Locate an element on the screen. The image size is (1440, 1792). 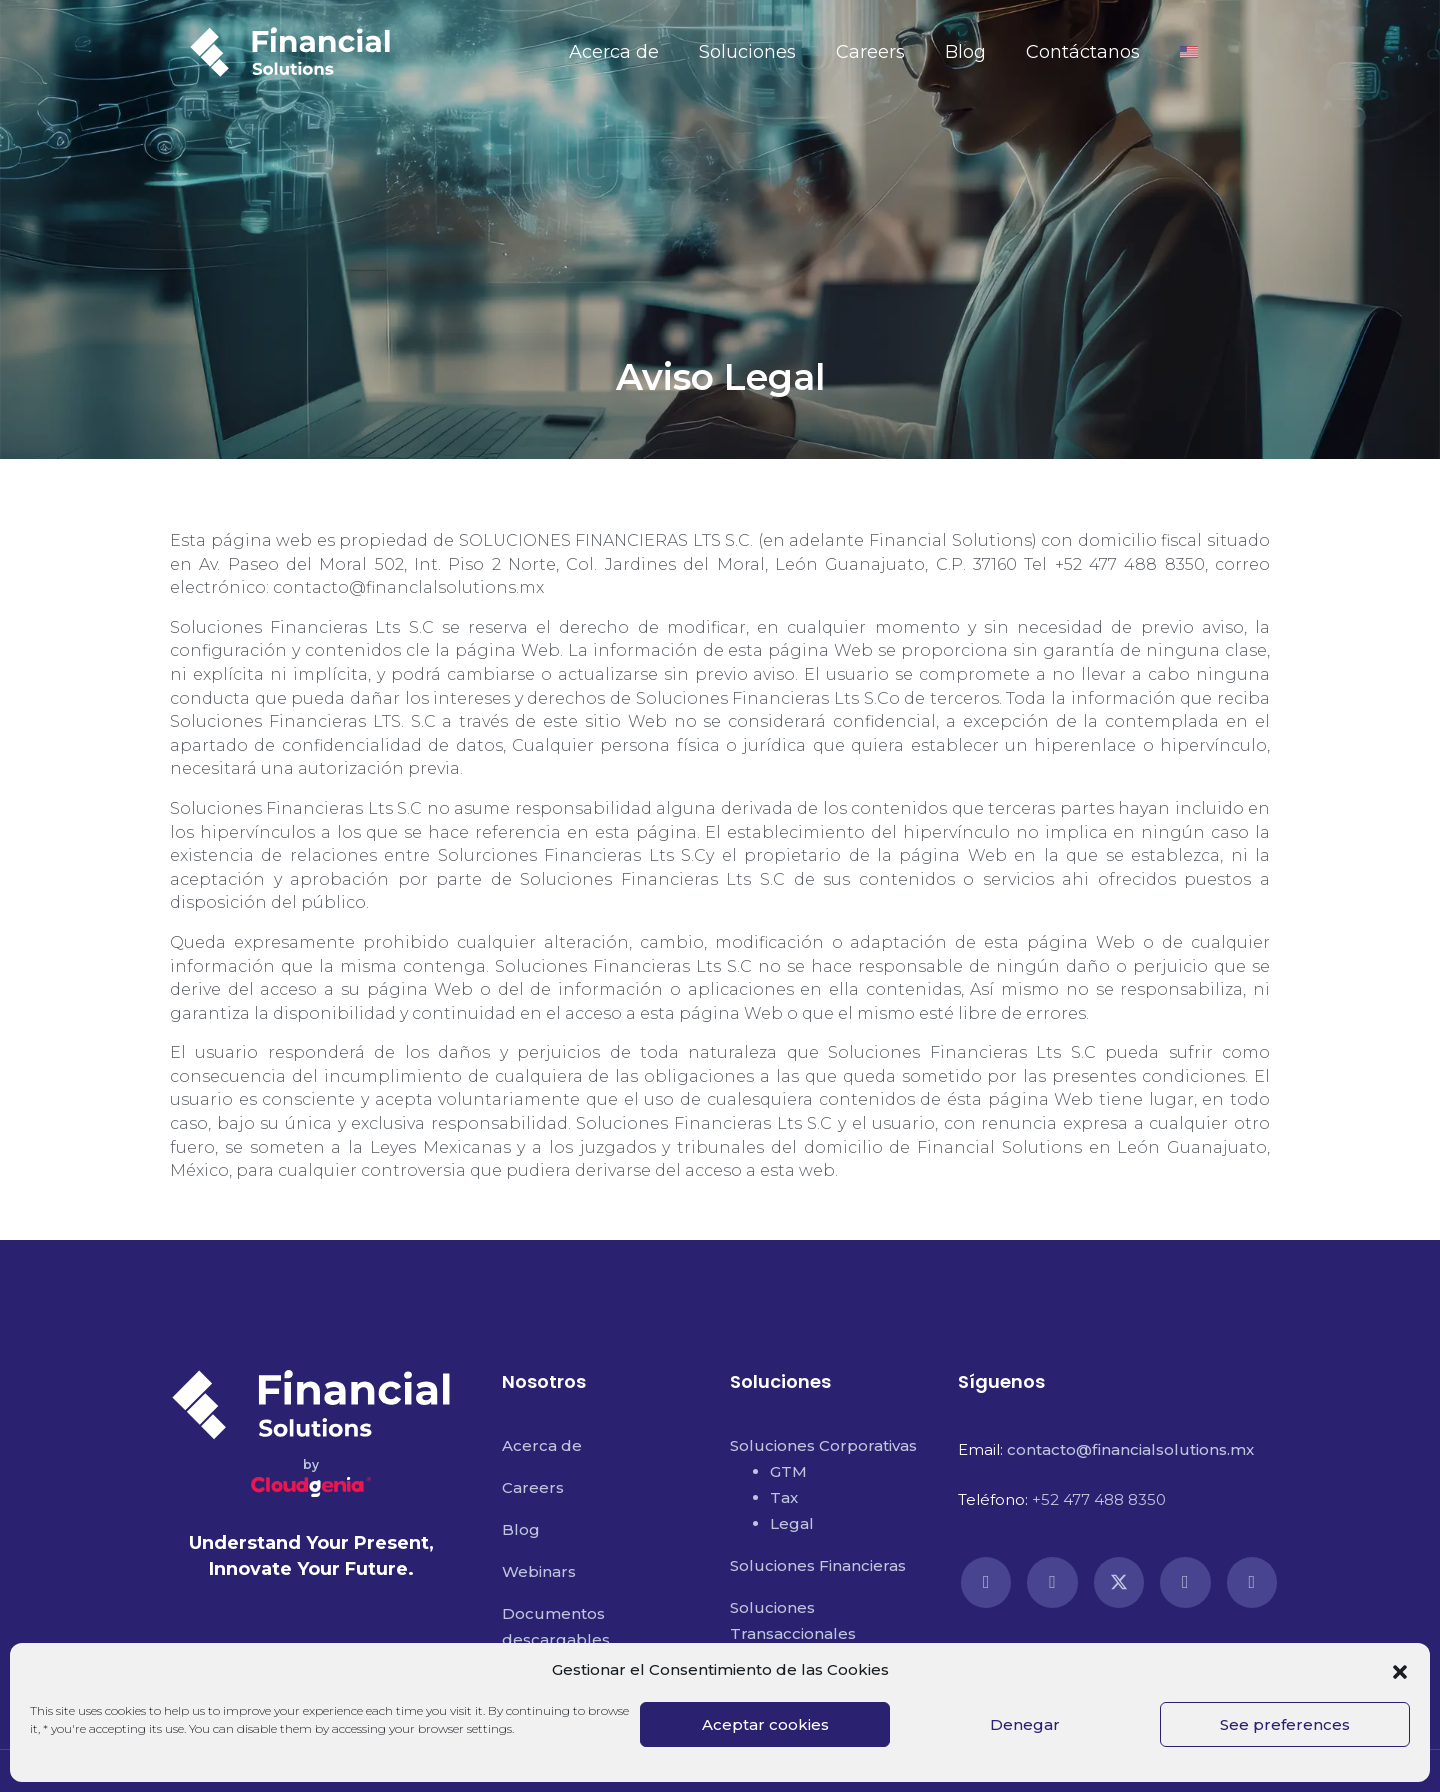
contacto@financialsolutions.mx is located at coordinates (1130, 1449).